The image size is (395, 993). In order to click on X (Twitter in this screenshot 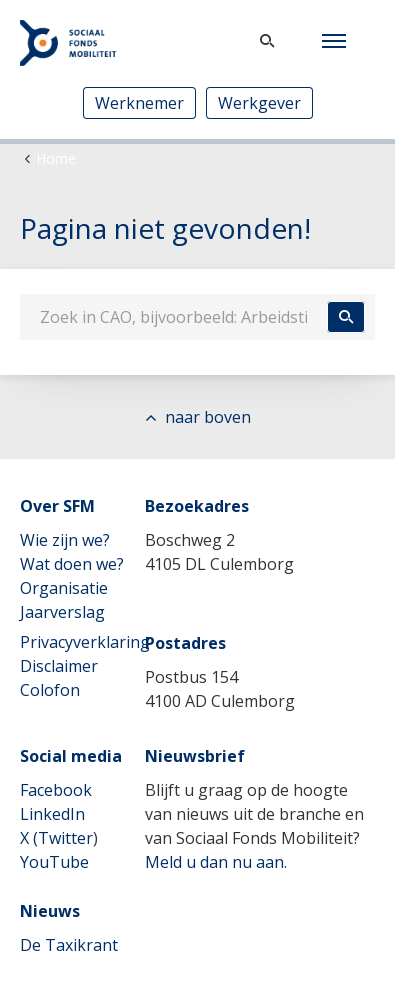, I will do `click(56, 838)`.